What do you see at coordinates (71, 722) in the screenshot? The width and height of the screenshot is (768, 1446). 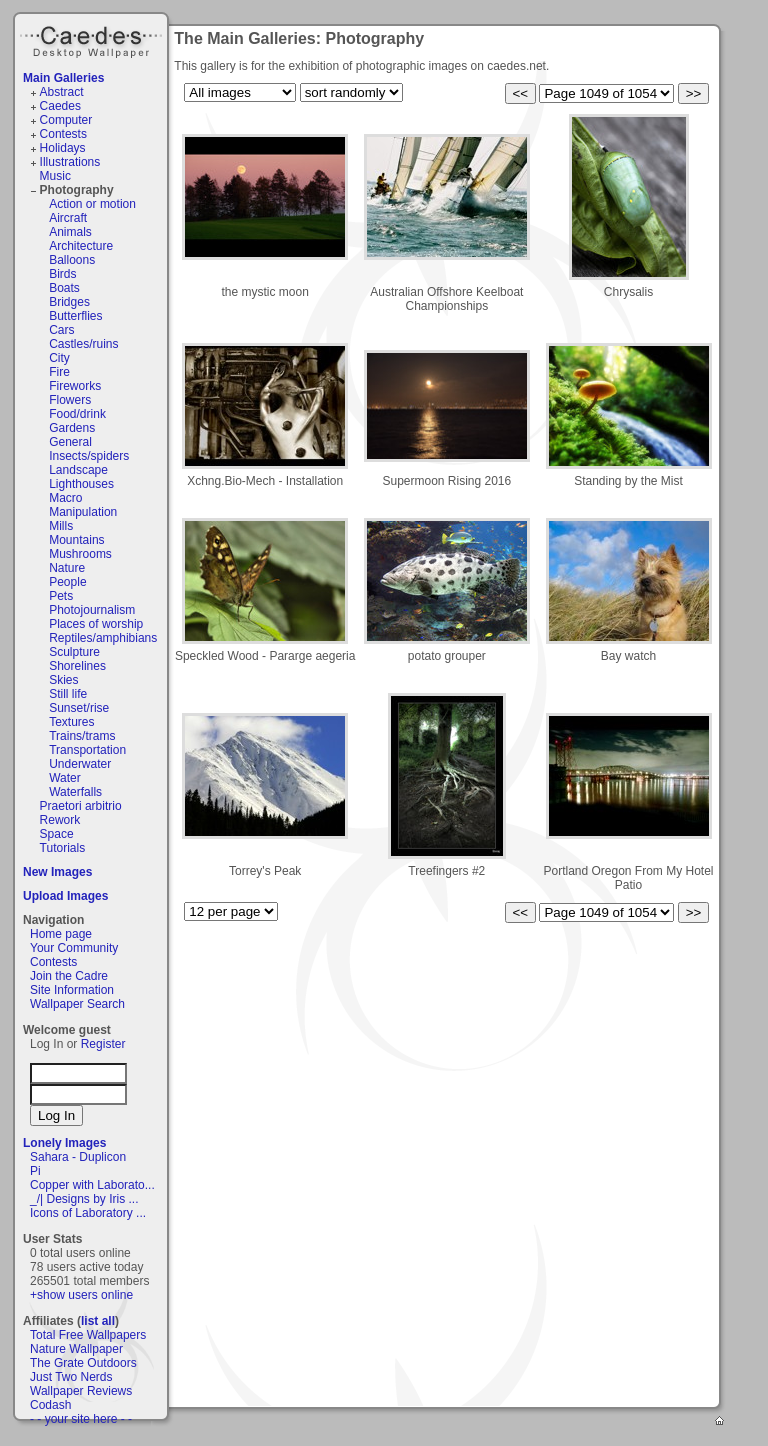 I see `Textures` at bounding box center [71, 722].